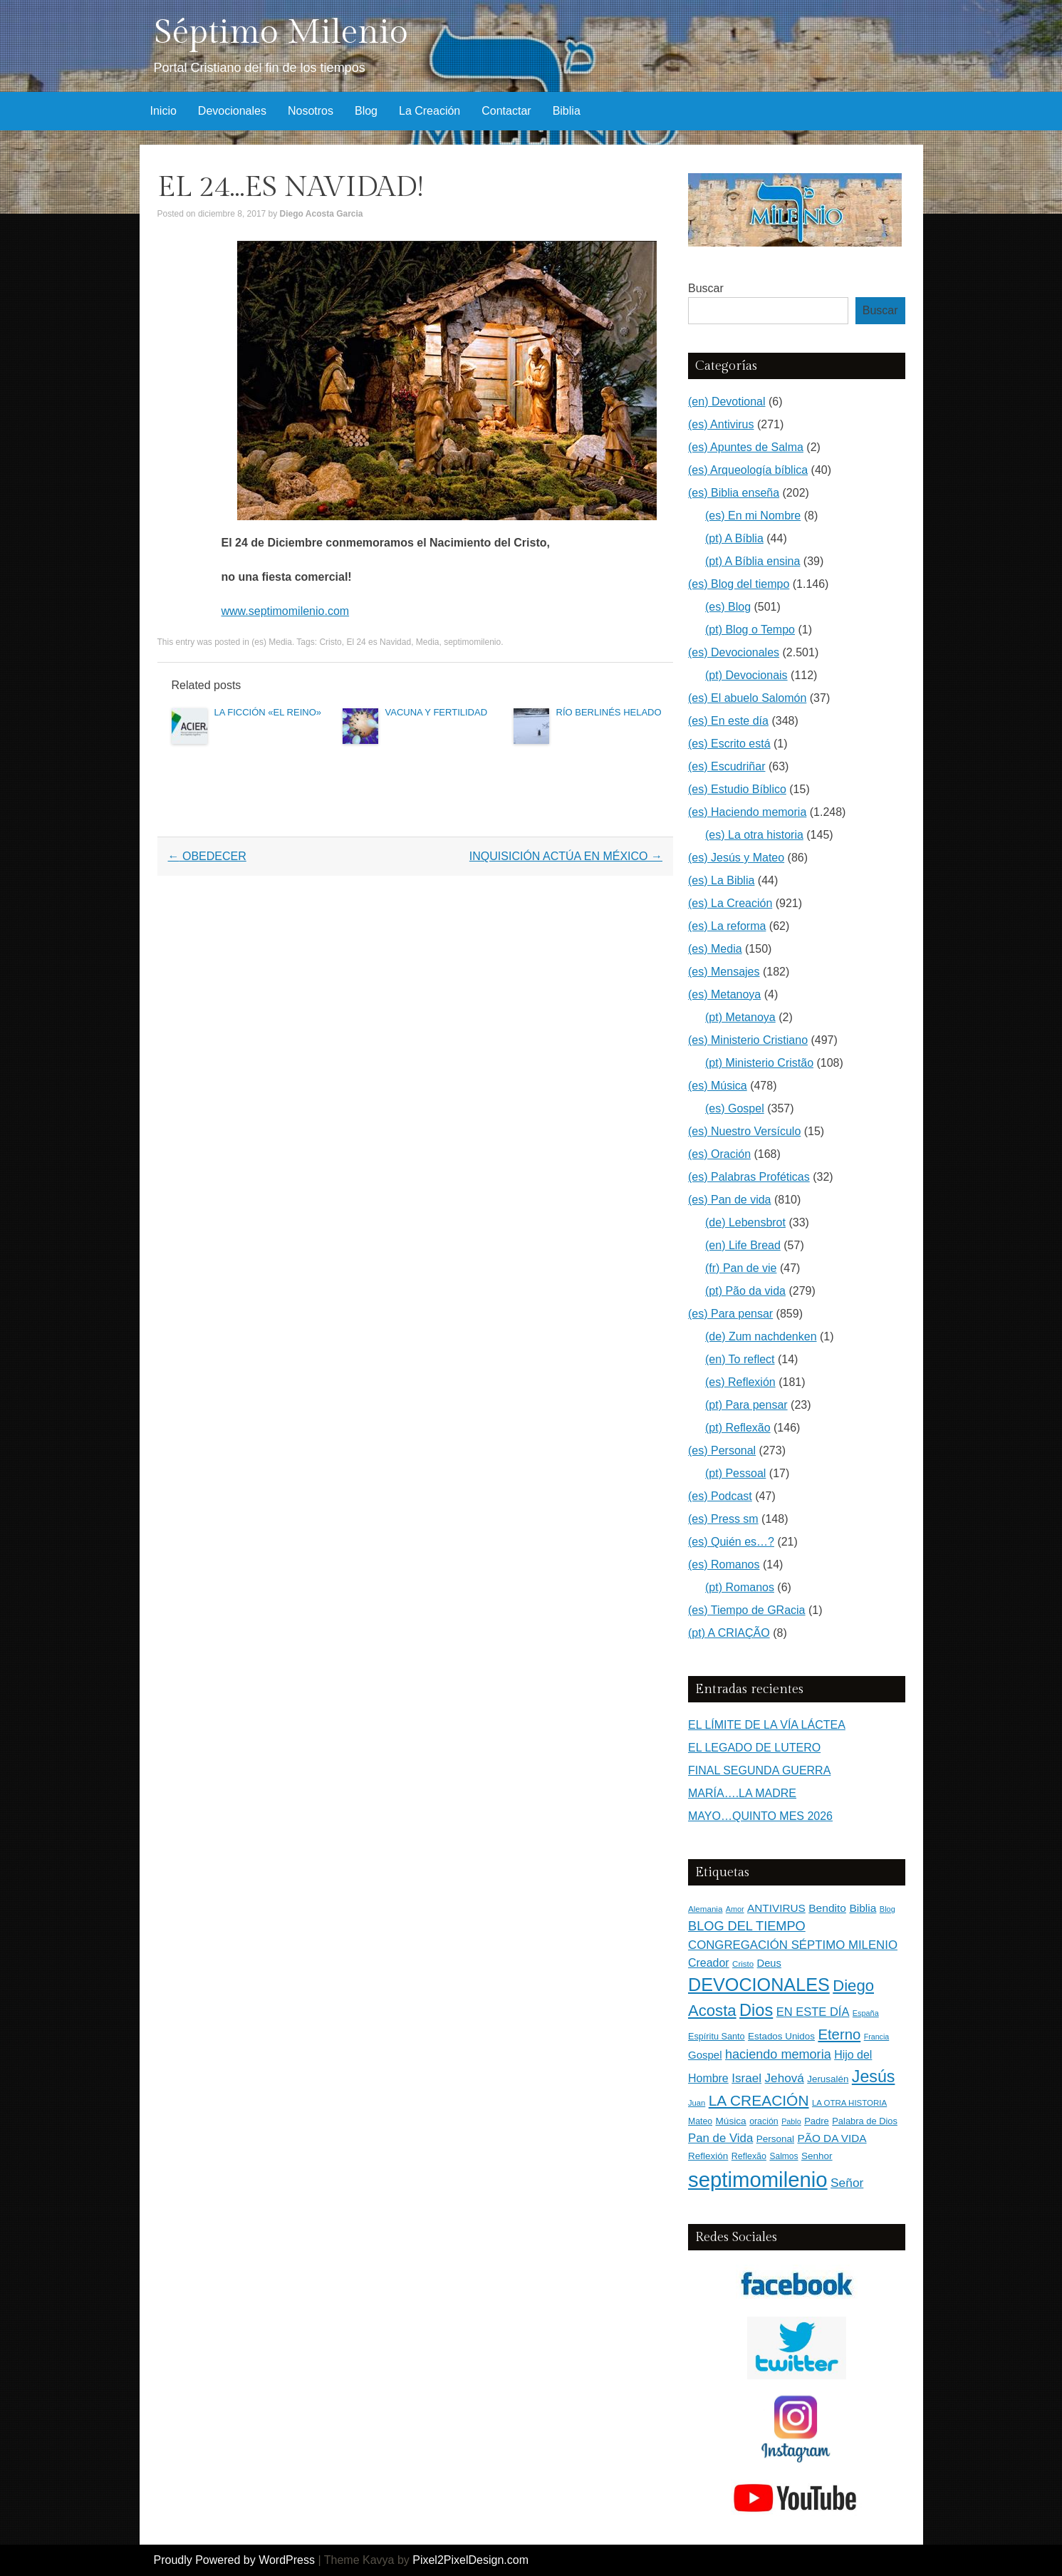 This screenshot has width=1062, height=2576. What do you see at coordinates (740, 1359) in the screenshot?
I see `(en) To reflect` at bounding box center [740, 1359].